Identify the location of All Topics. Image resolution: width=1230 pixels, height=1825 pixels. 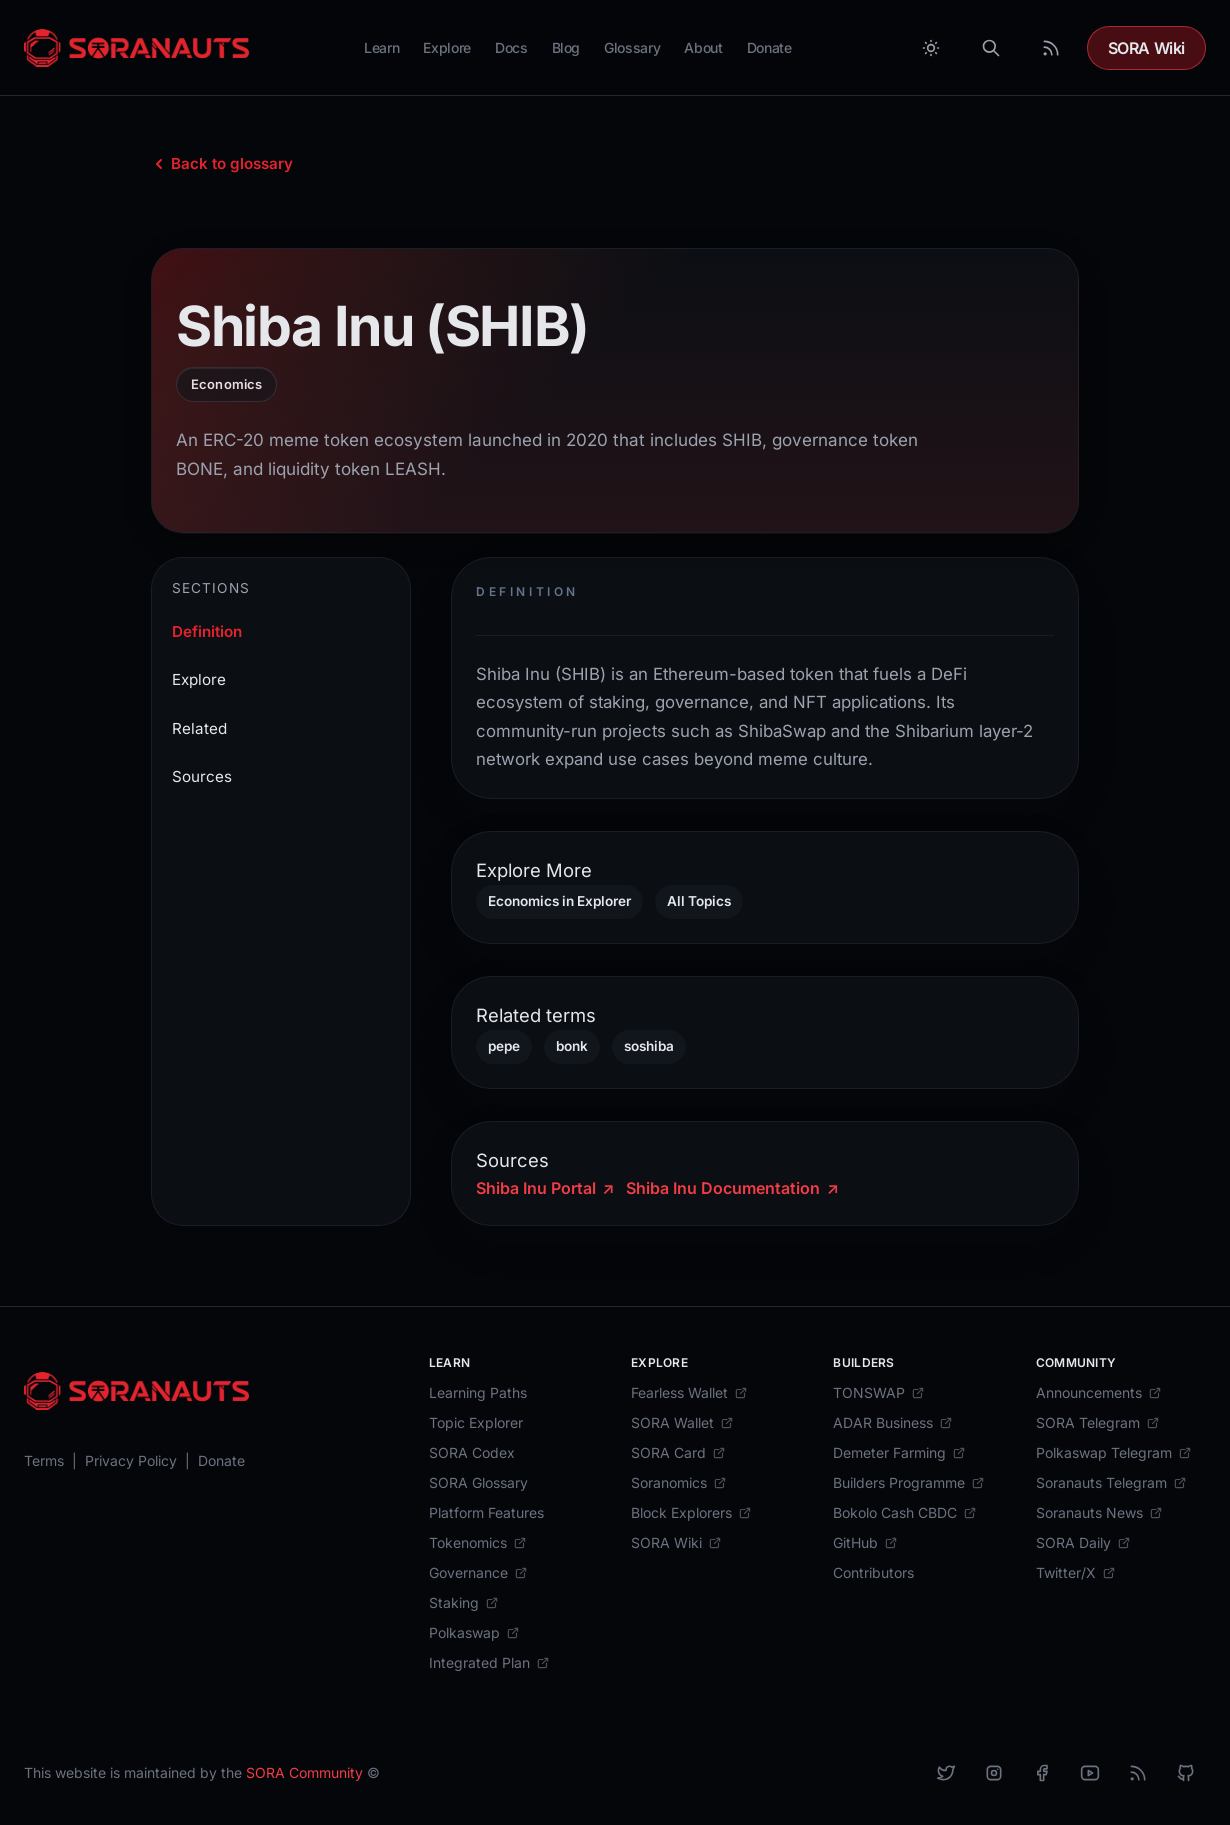
(699, 901).